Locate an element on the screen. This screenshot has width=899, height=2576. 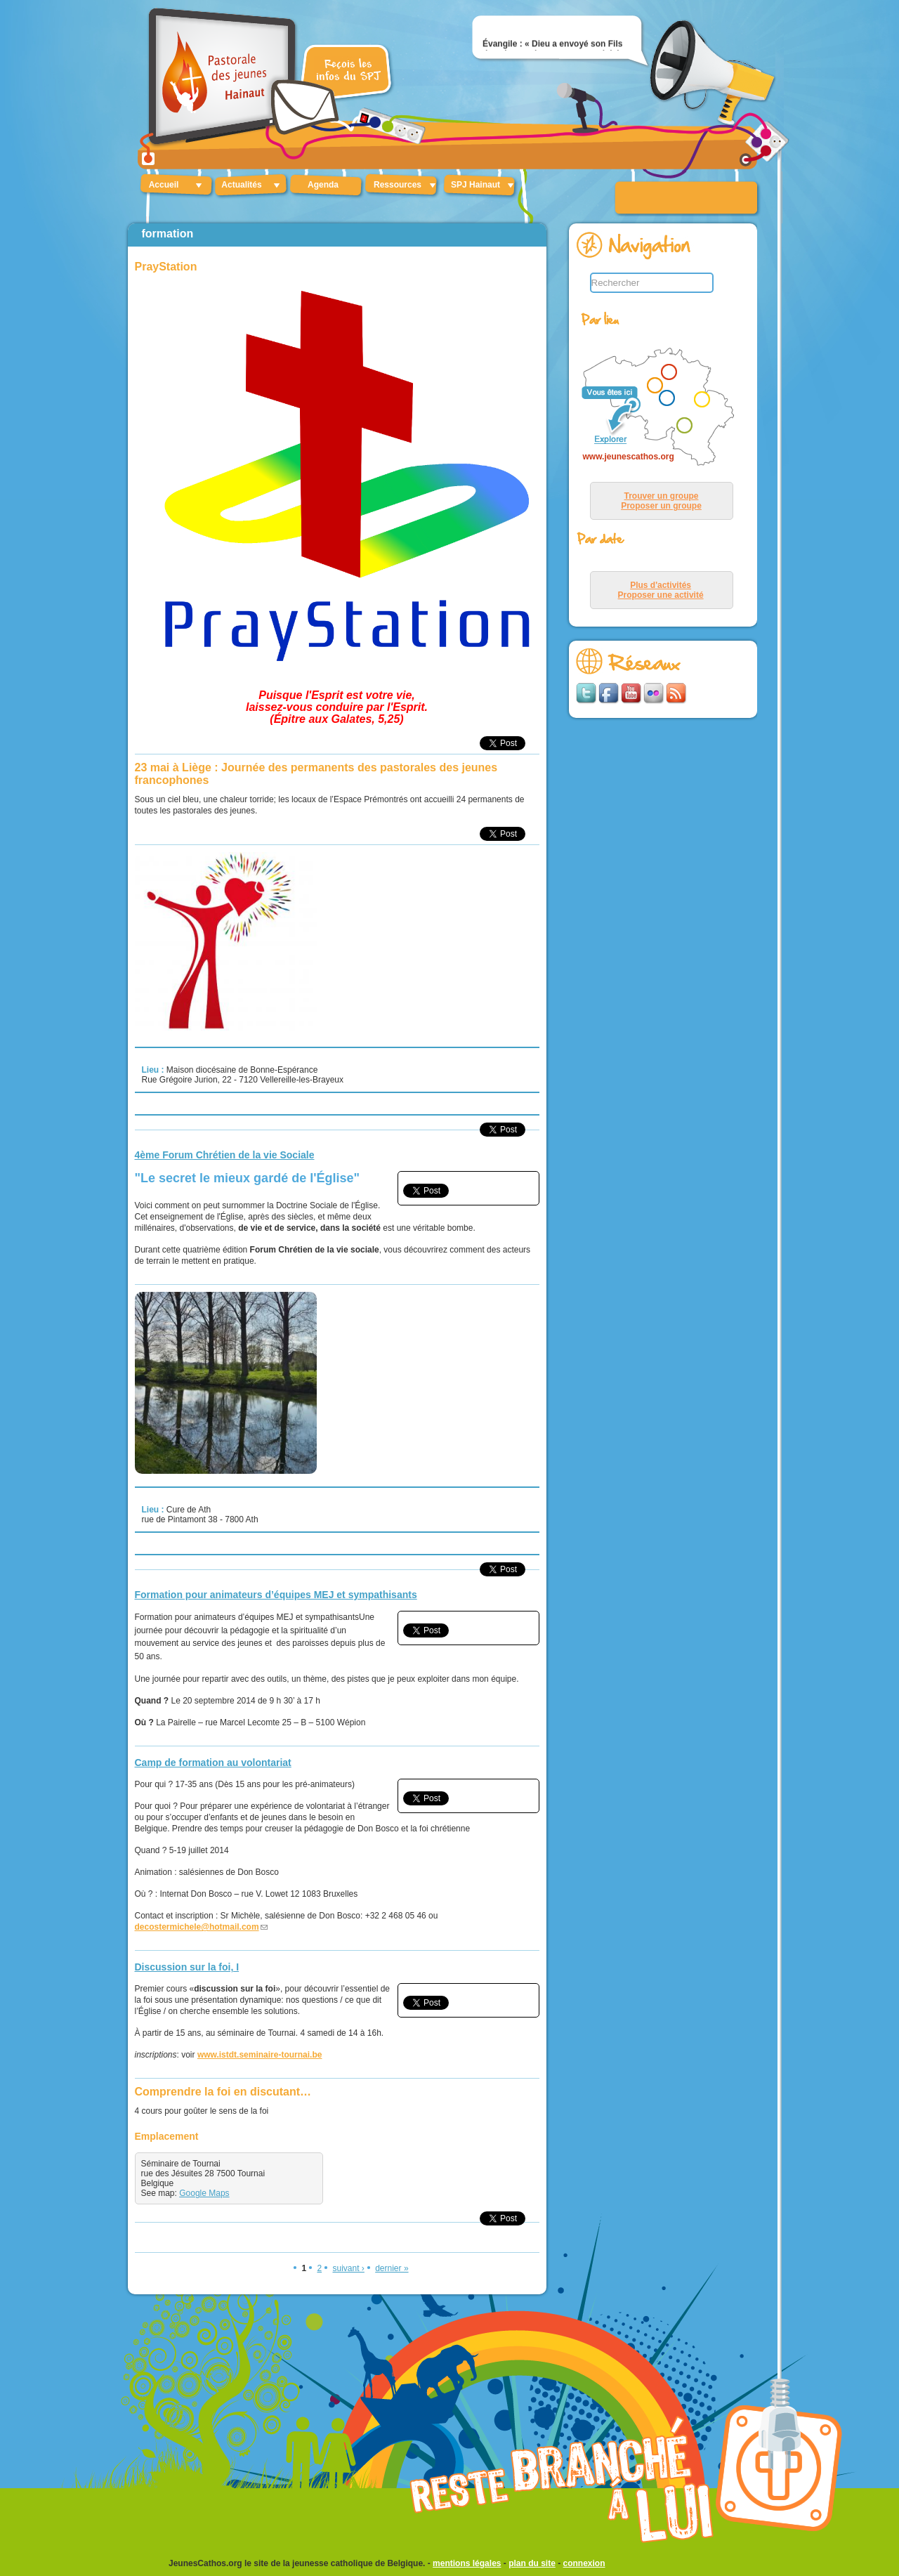
Actualités is located at coordinates (241, 185).